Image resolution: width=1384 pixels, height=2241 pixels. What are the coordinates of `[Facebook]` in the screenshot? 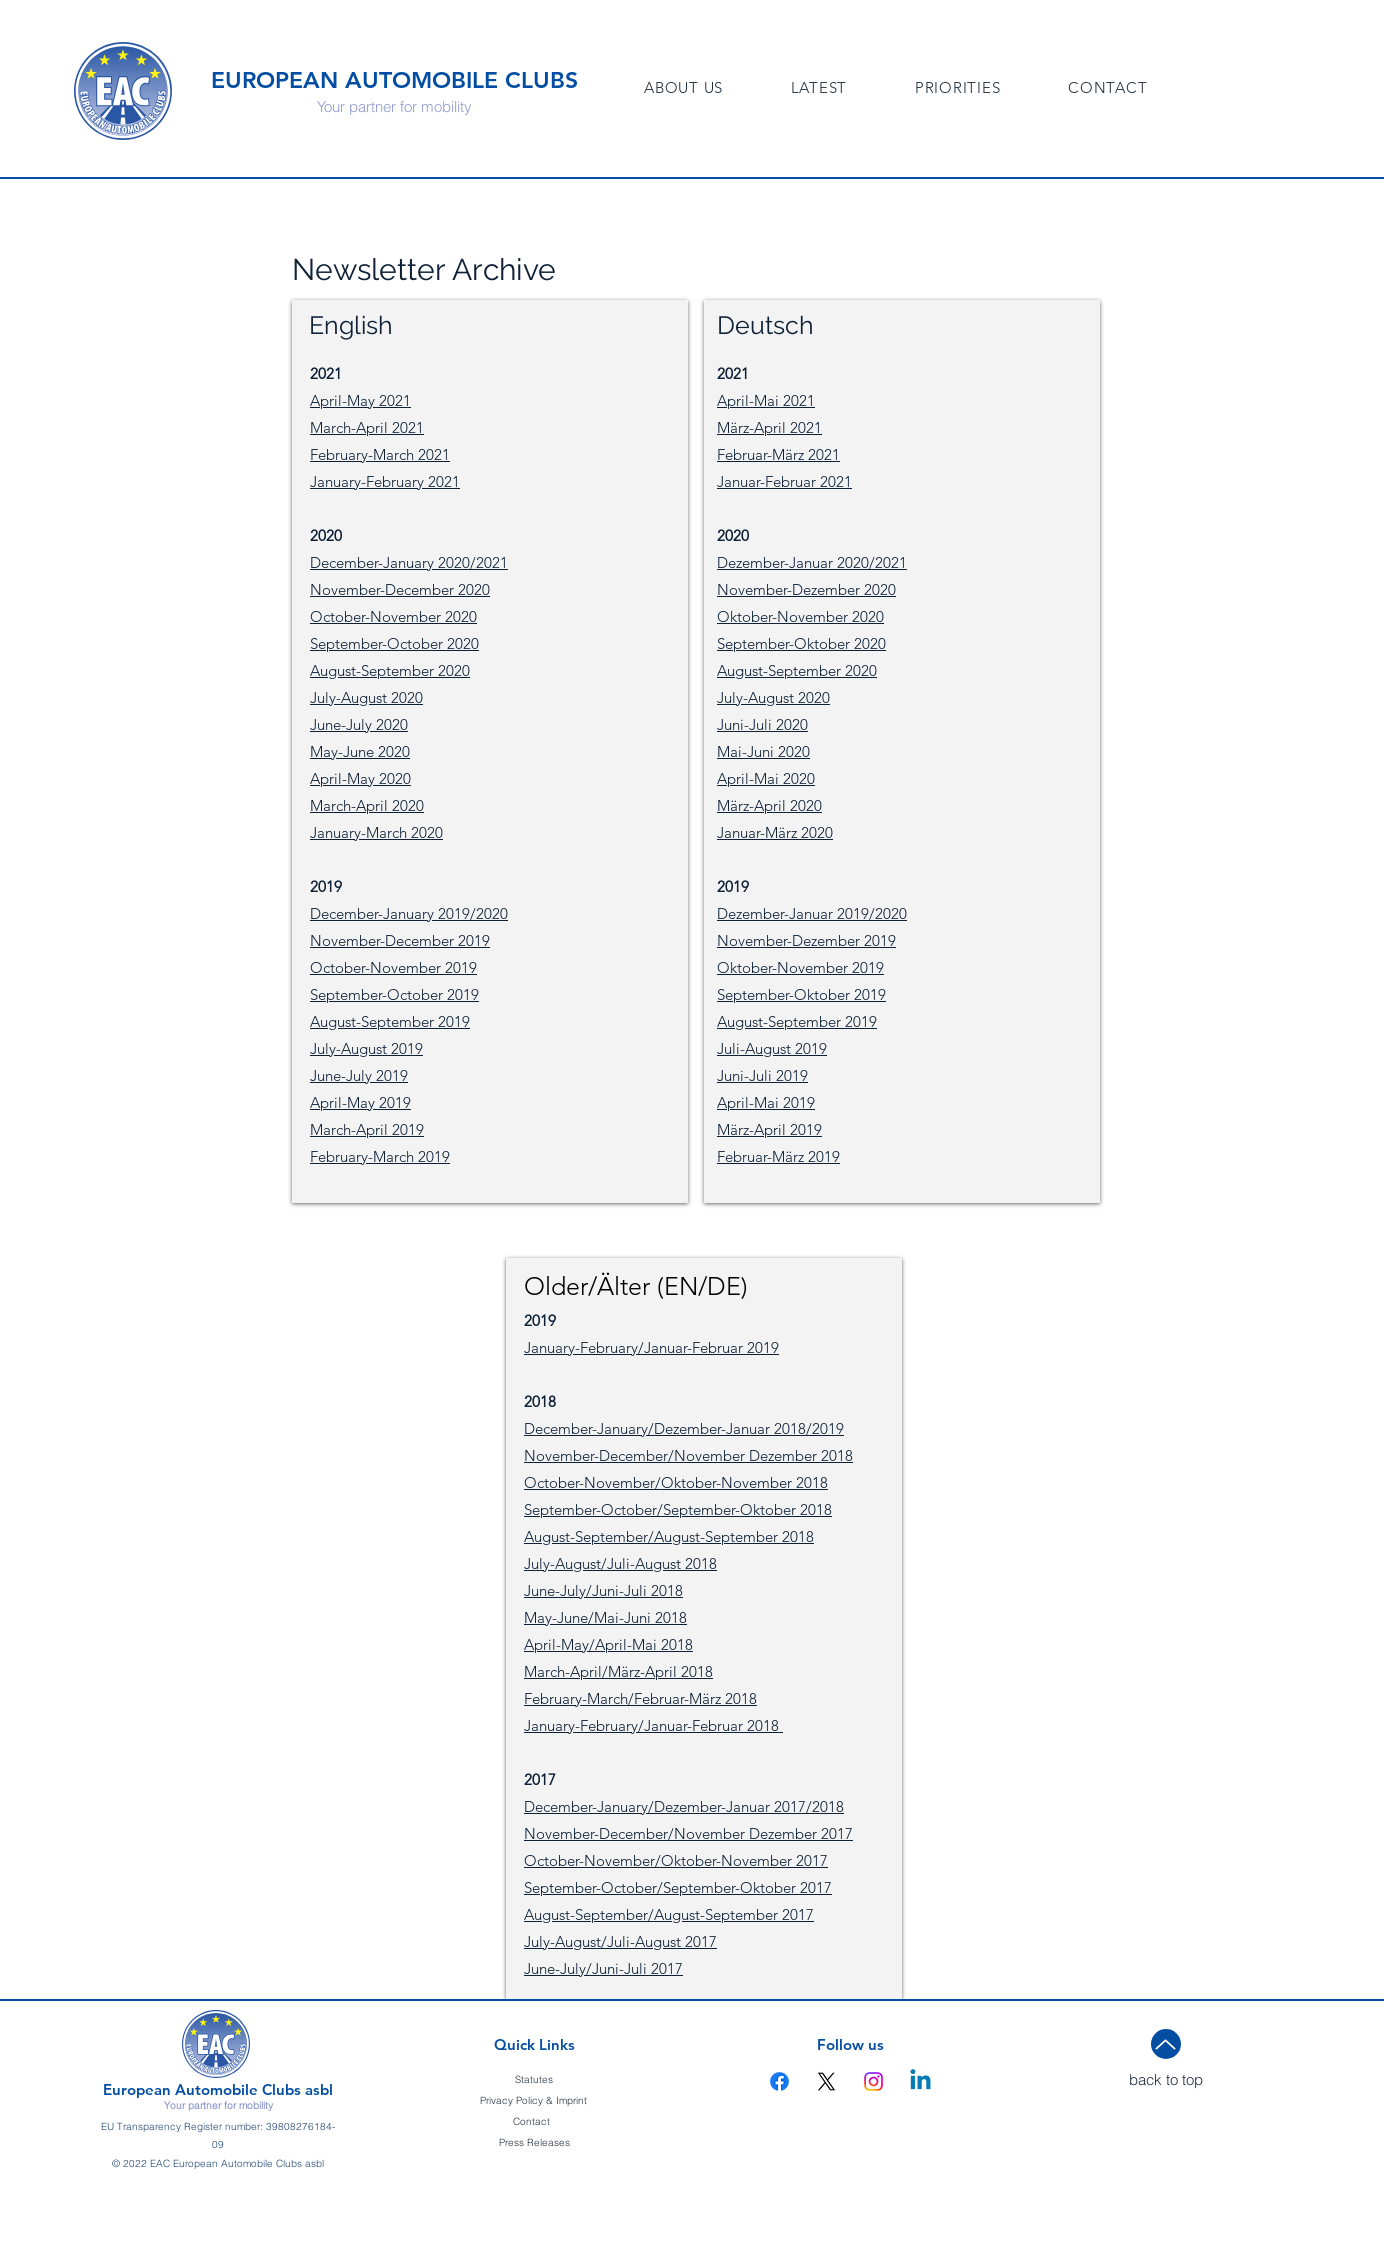 It's located at (779, 2081).